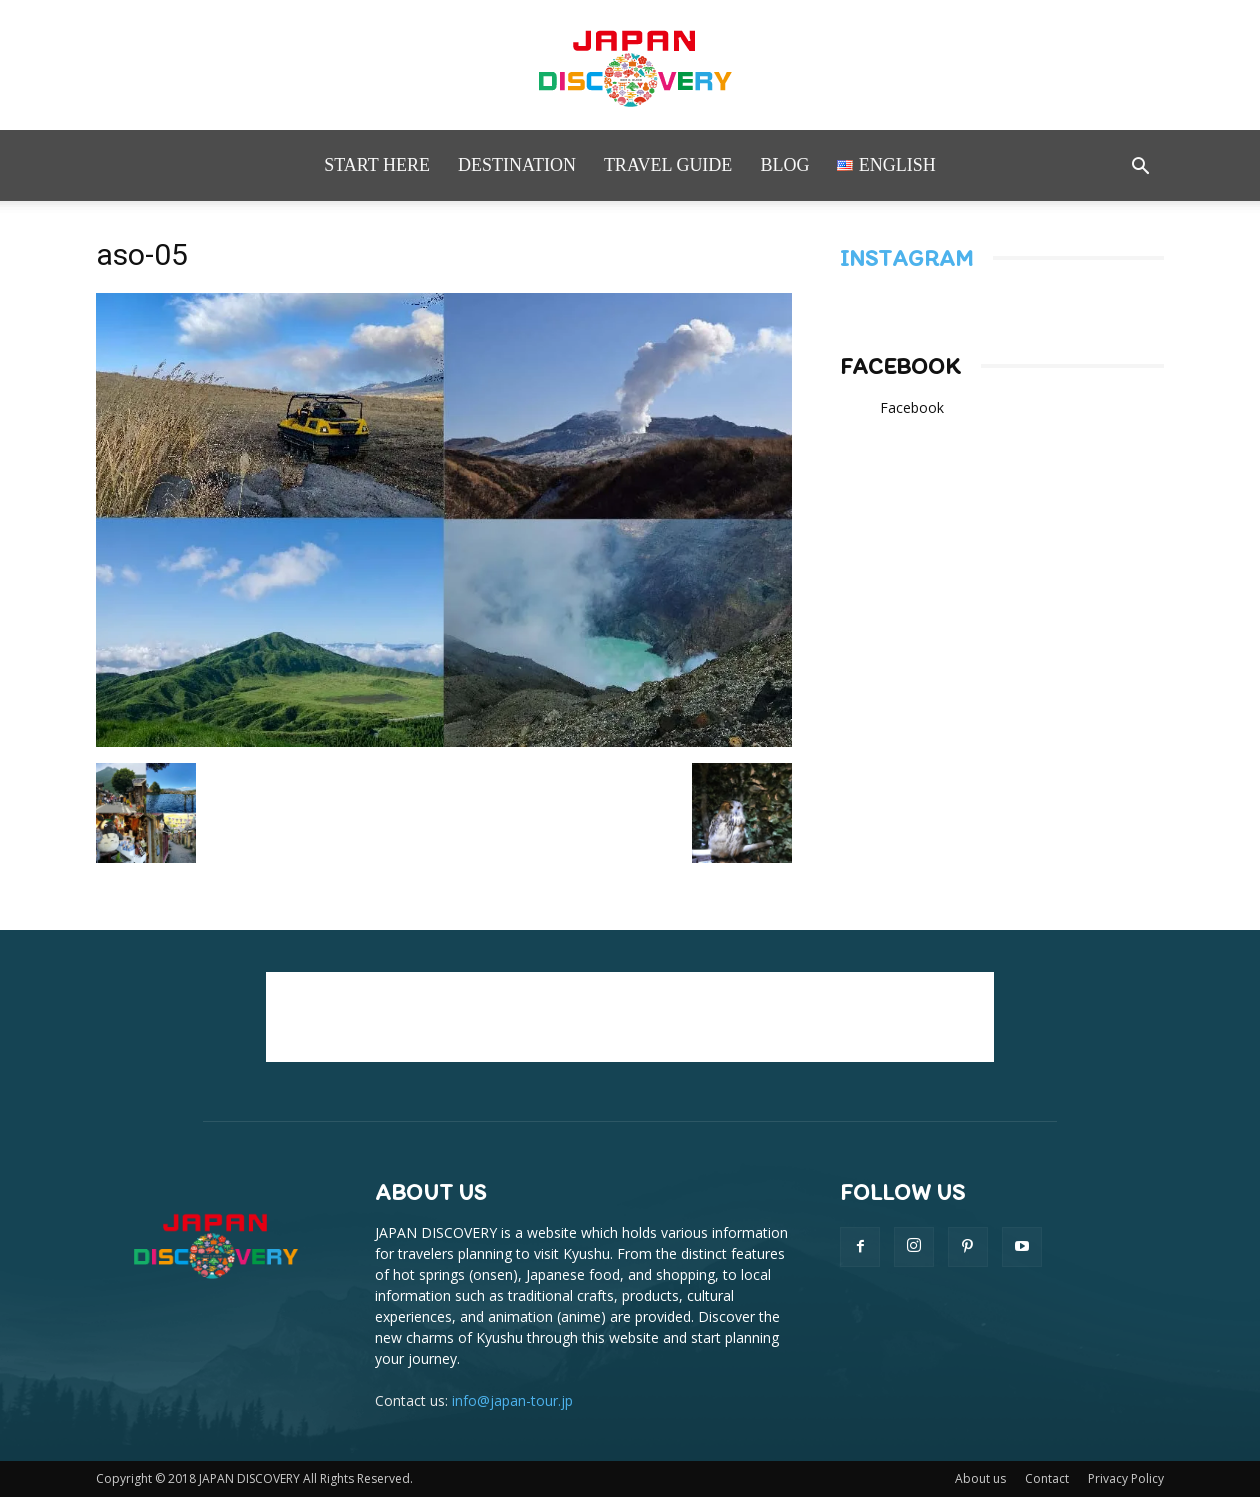 The image size is (1260, 1497). I want to click on info@japan-tour.jp, so click(512, 1400).